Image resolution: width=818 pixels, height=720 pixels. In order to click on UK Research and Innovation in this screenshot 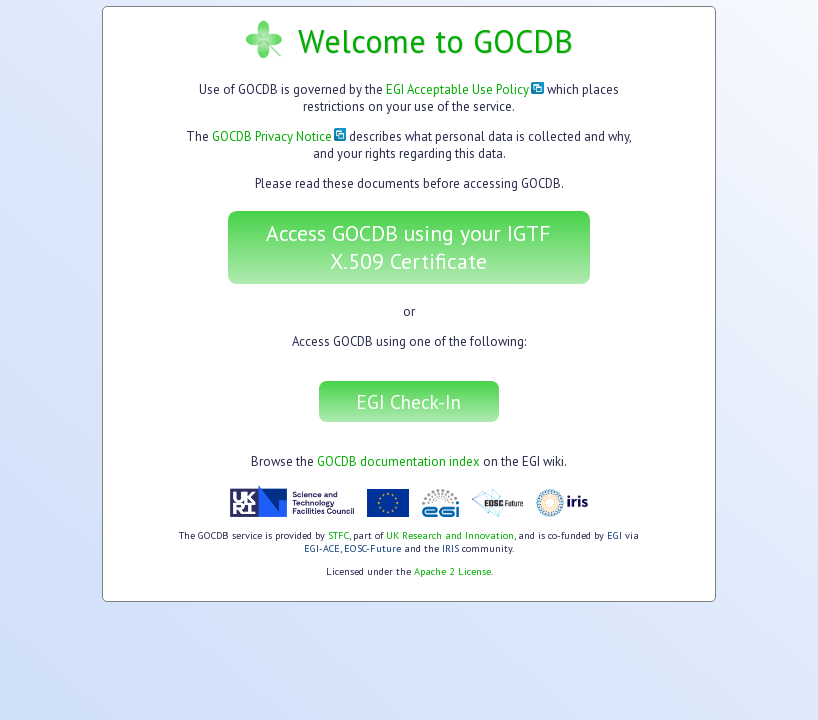, I will do `click(450, 535)`.